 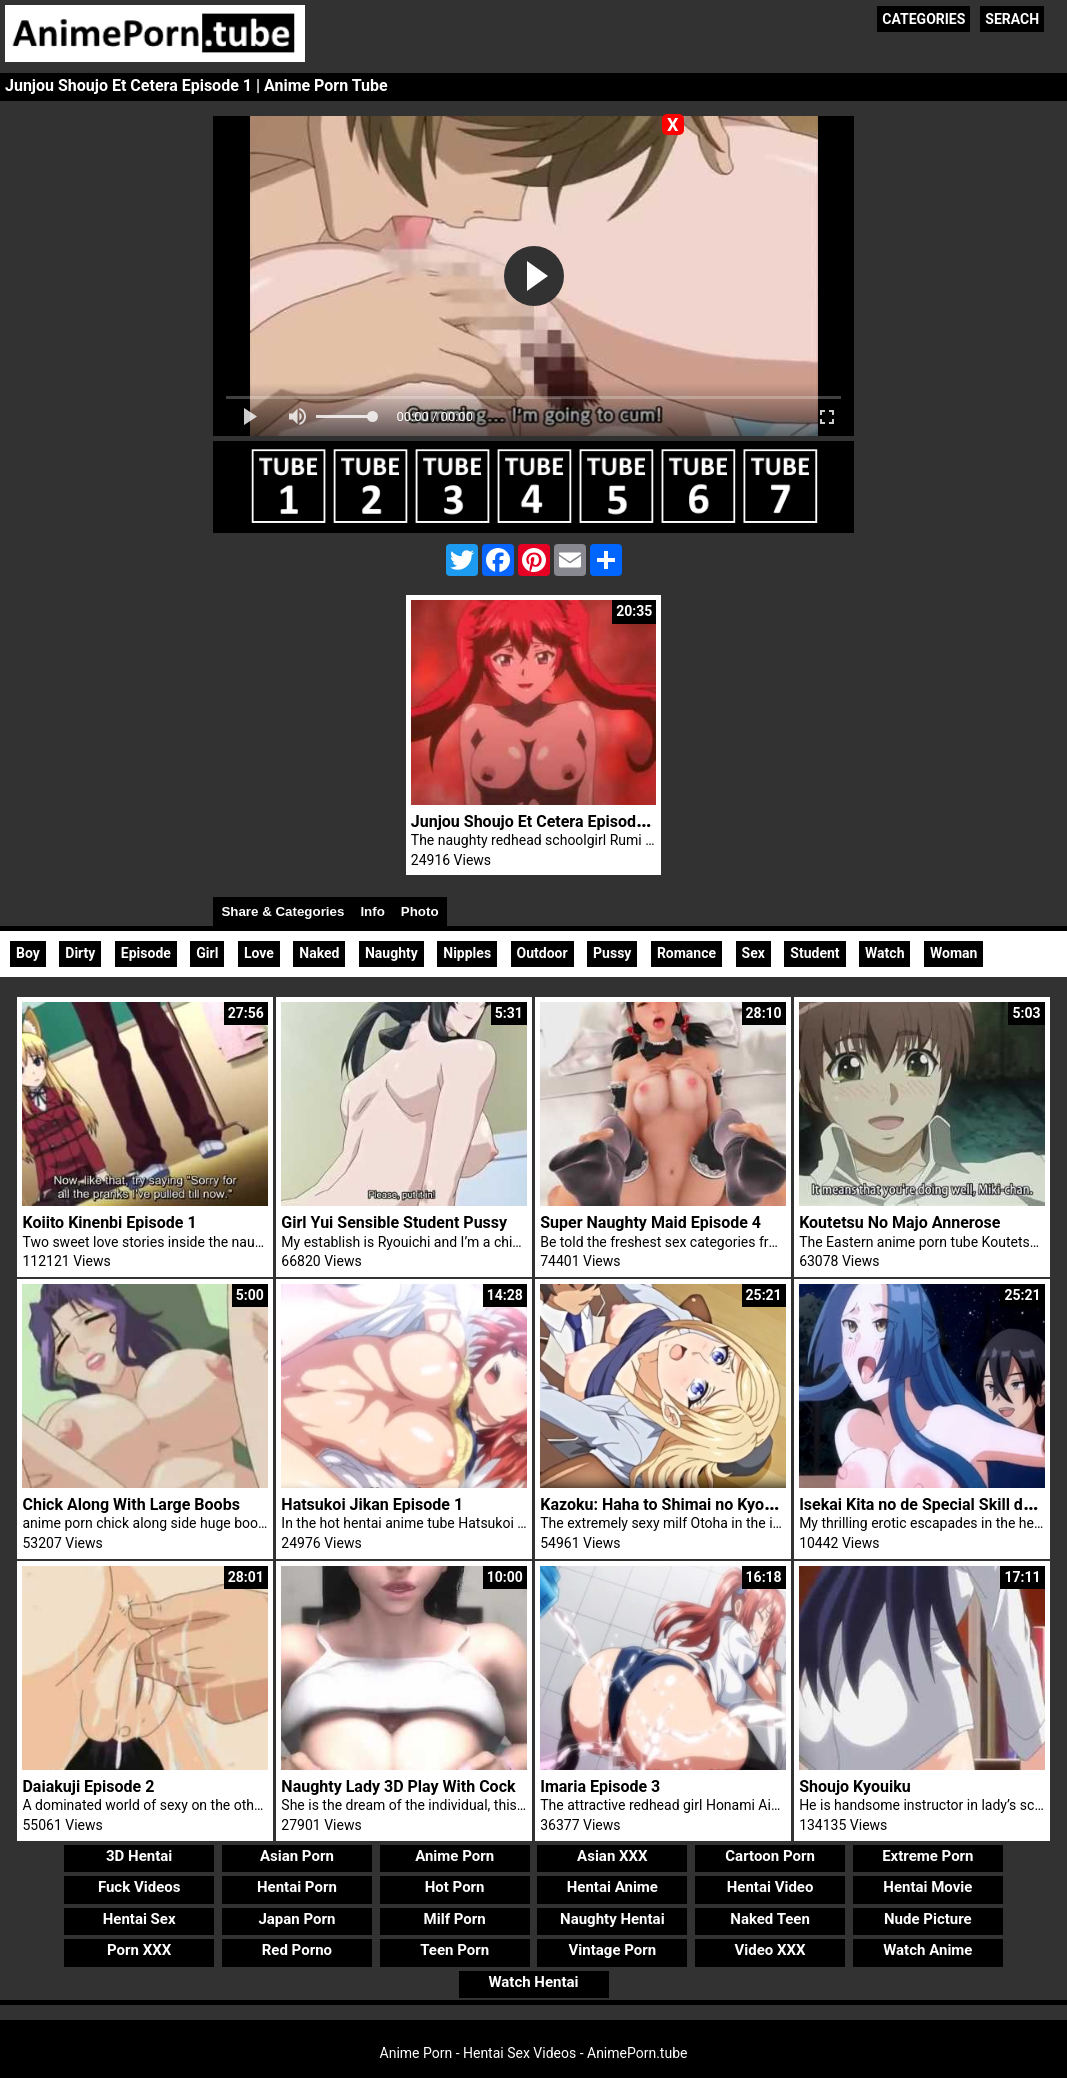 I want to click on Outdoor, so click(x=542, y=953).